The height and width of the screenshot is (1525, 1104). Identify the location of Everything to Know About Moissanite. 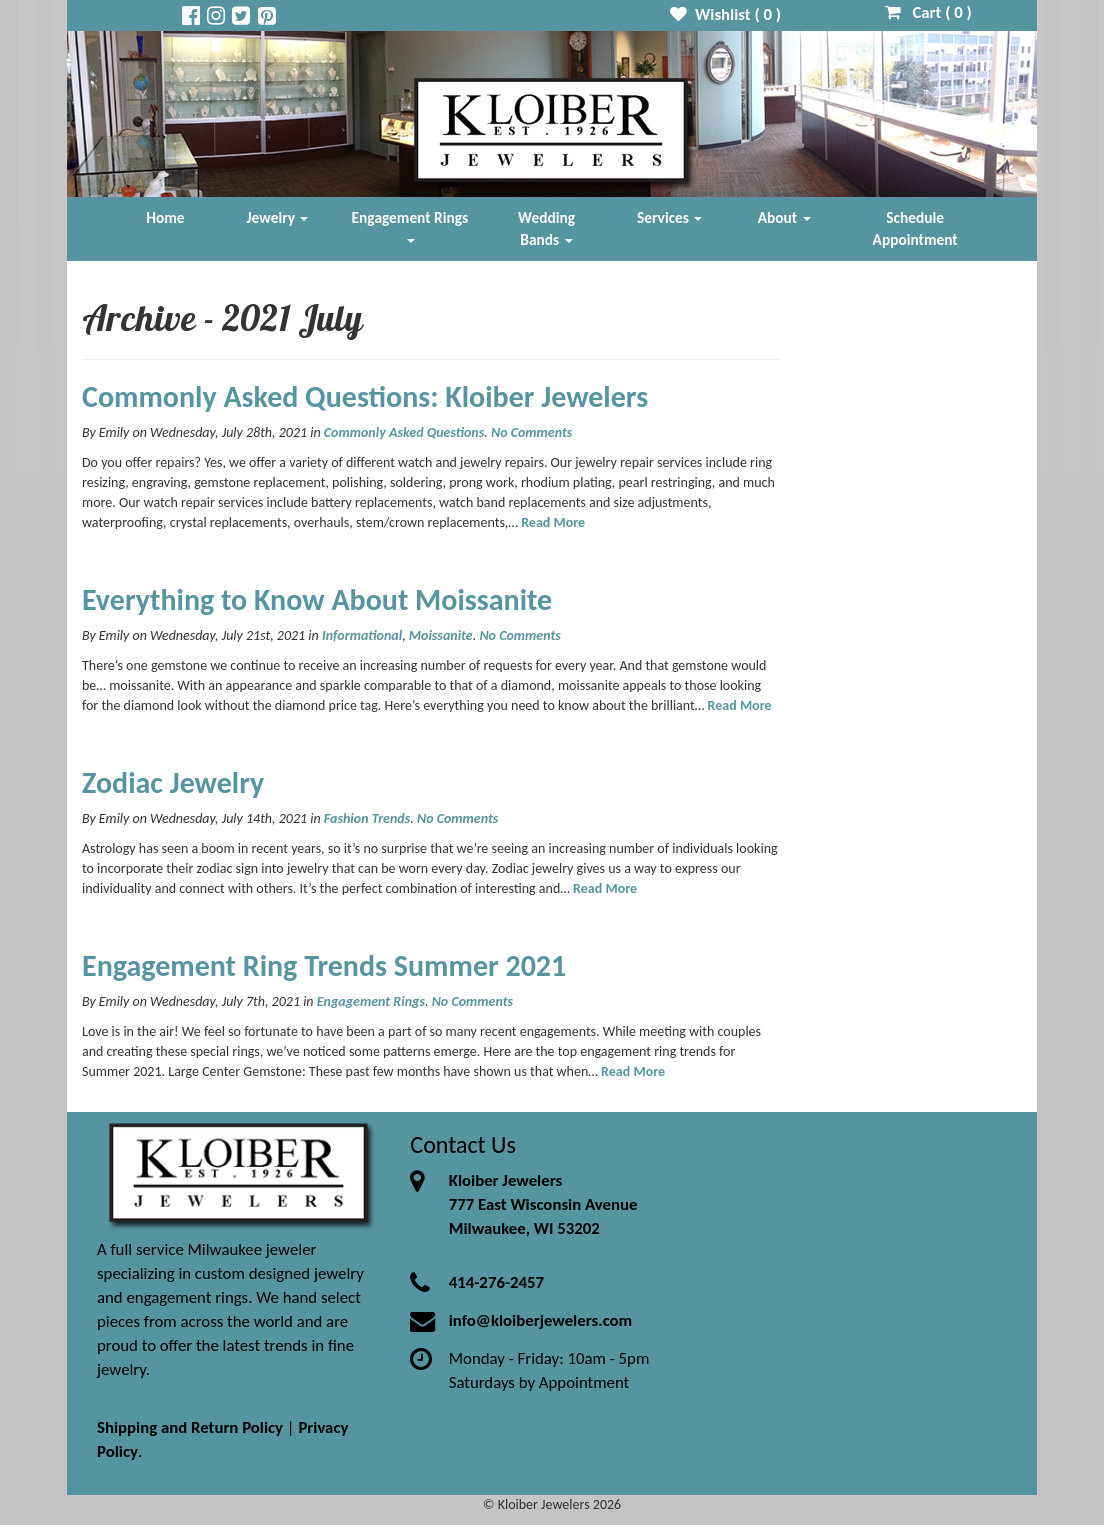
(317, 599).